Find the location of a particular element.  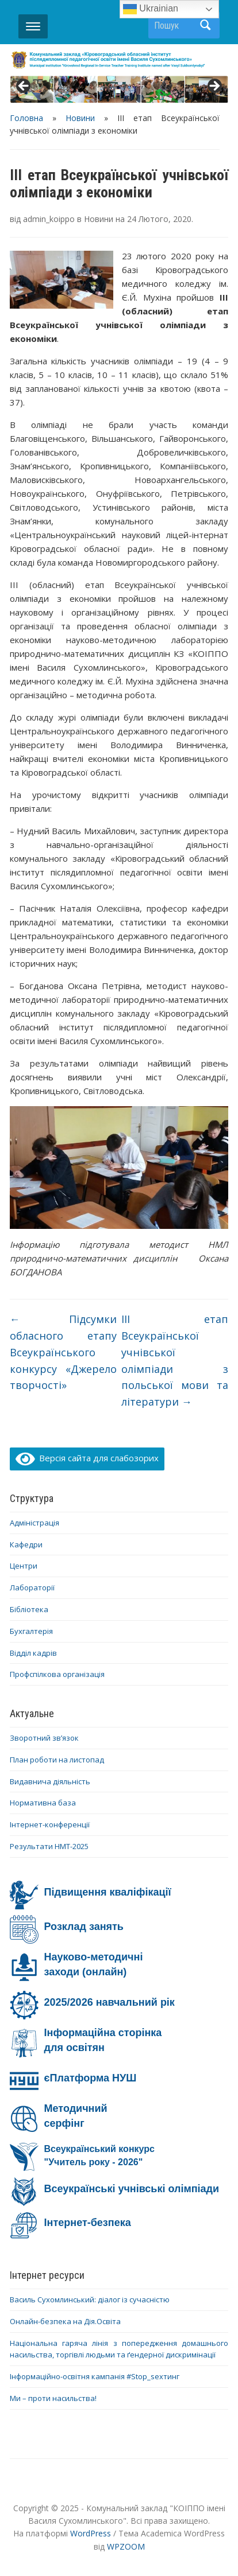

Підсумки обласного етапу Всеукраїнського конкурсу «Джерело творчості» is located at coordinates (63, 1352).